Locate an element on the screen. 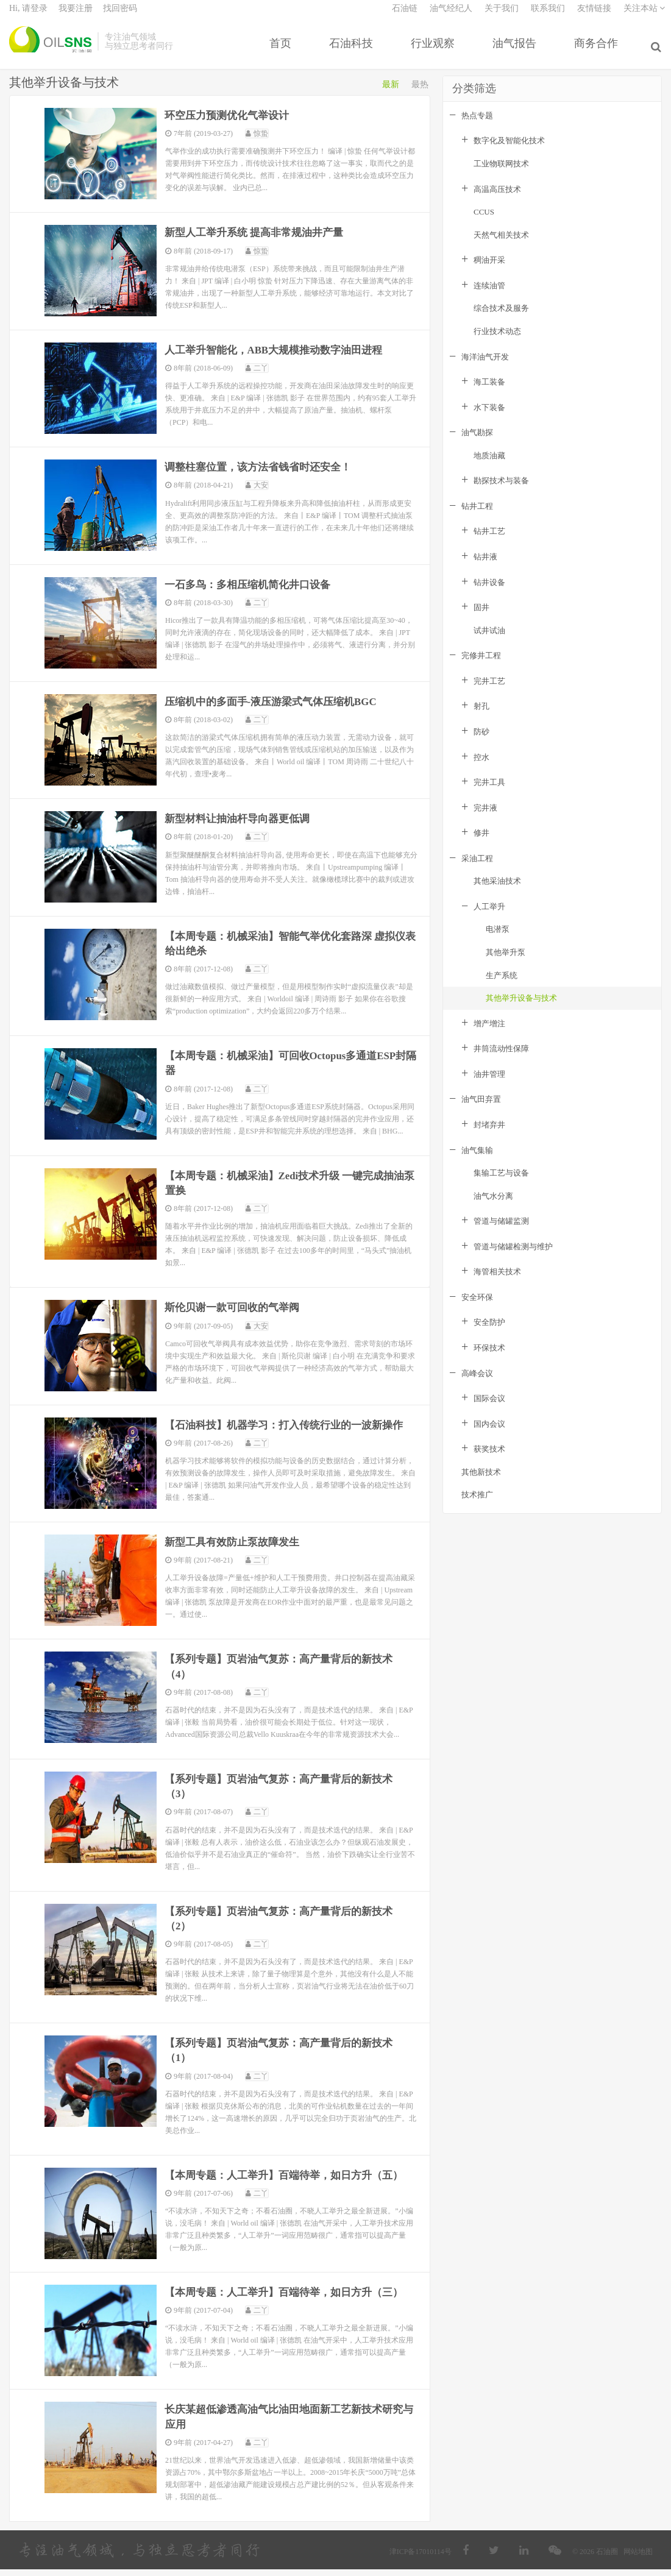 The width and height of the screenshot is (671, 2576). 油气经纪人 is located at coordinates (451, 15).